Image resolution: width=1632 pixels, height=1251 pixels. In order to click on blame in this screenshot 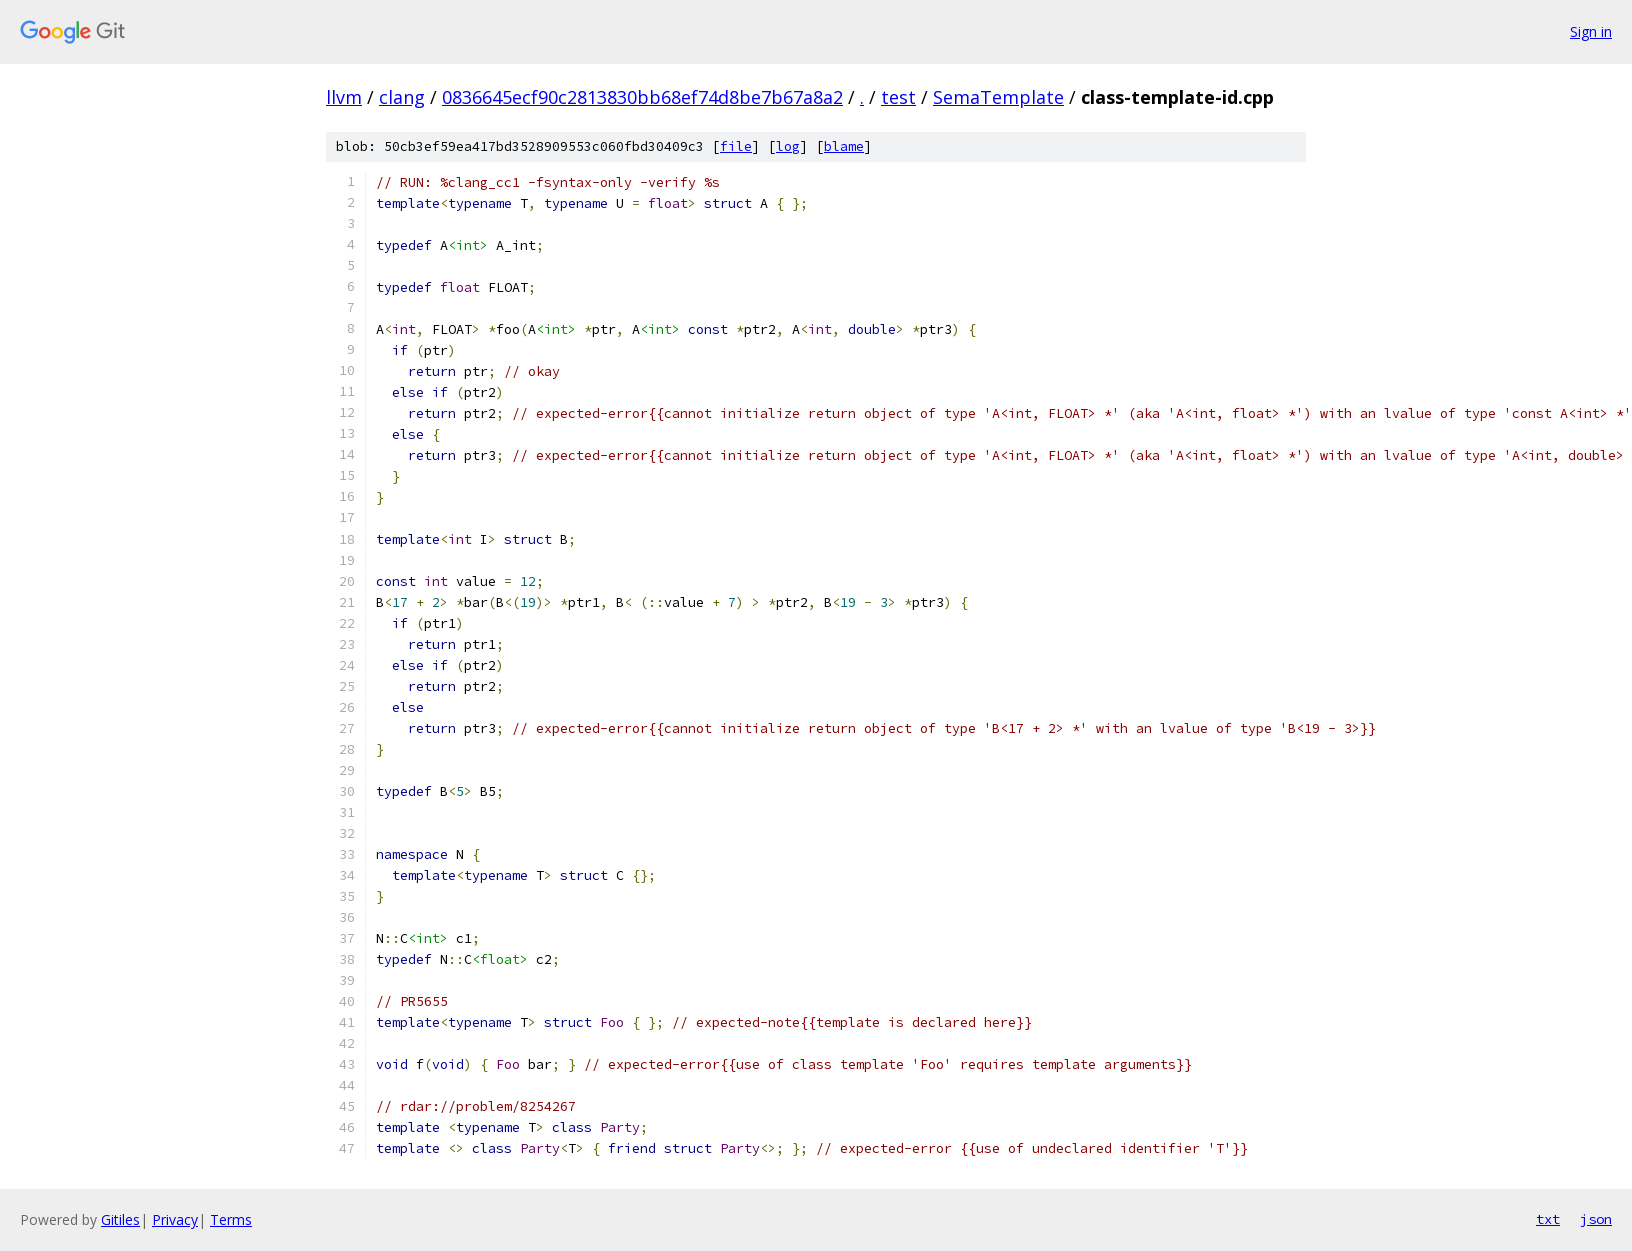, I will do `click(844, 146)`.